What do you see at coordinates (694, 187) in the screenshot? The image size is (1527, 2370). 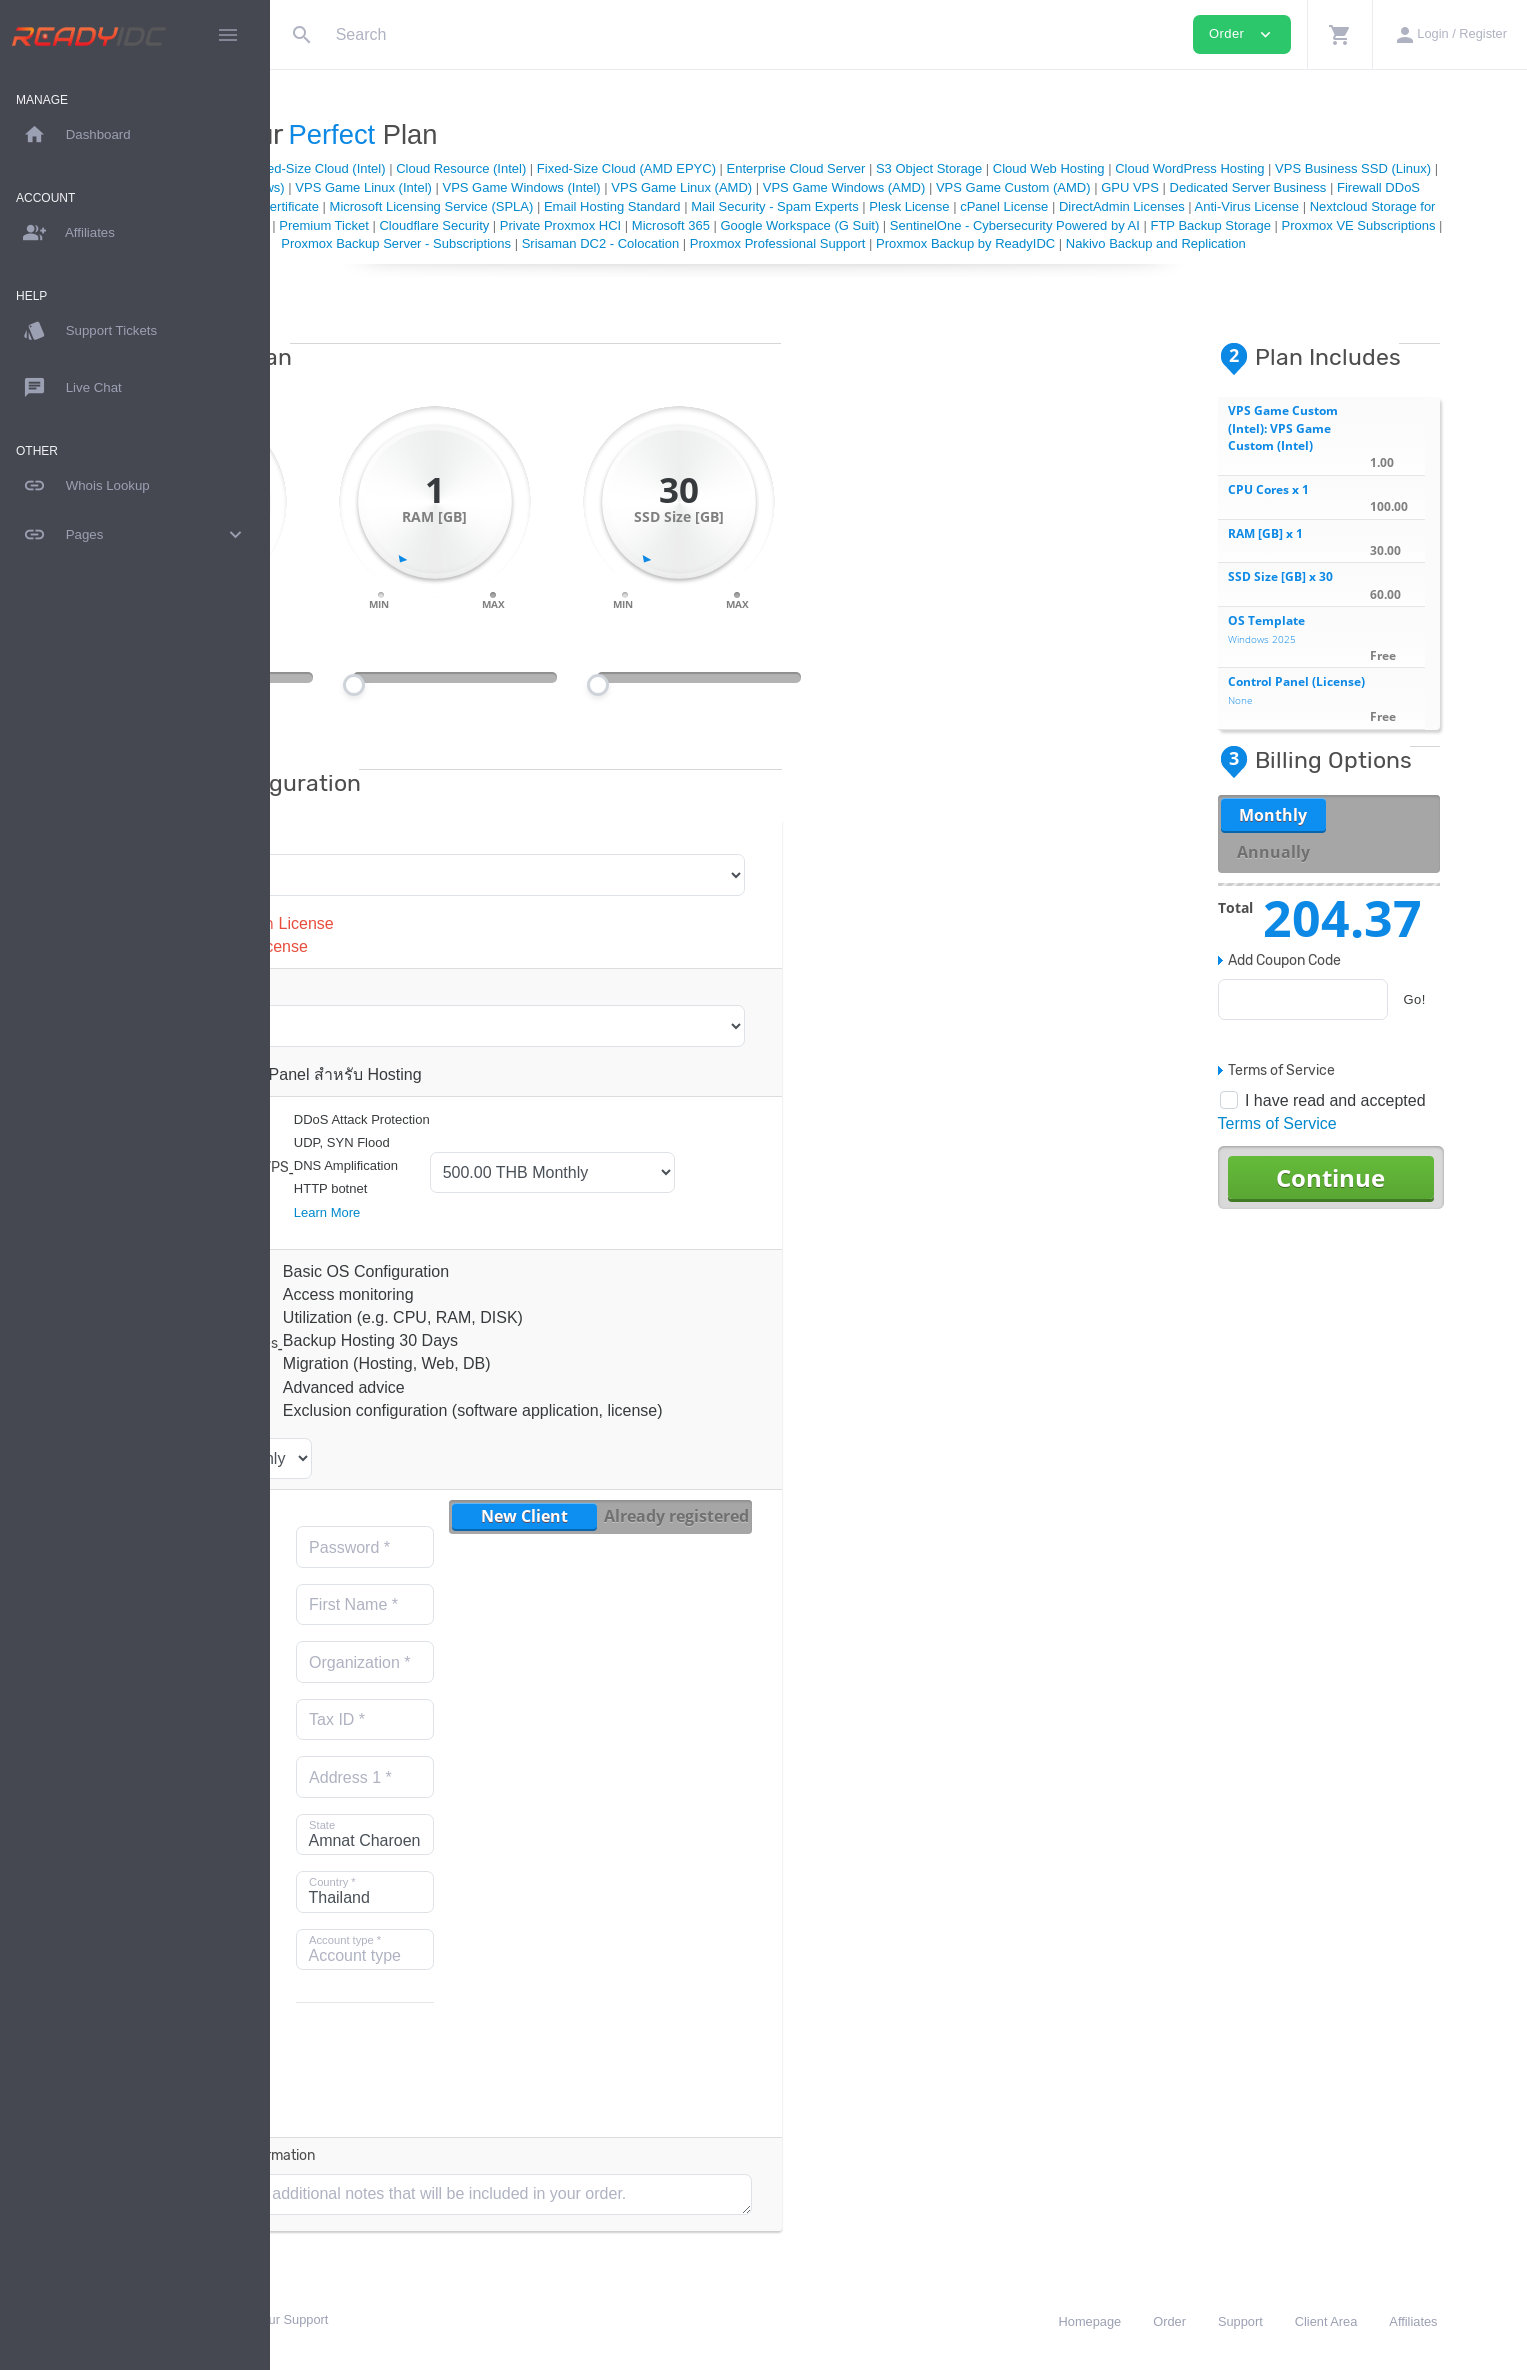 I see `VPS Game Linux (Intel)` at bounding box center [694, 187].